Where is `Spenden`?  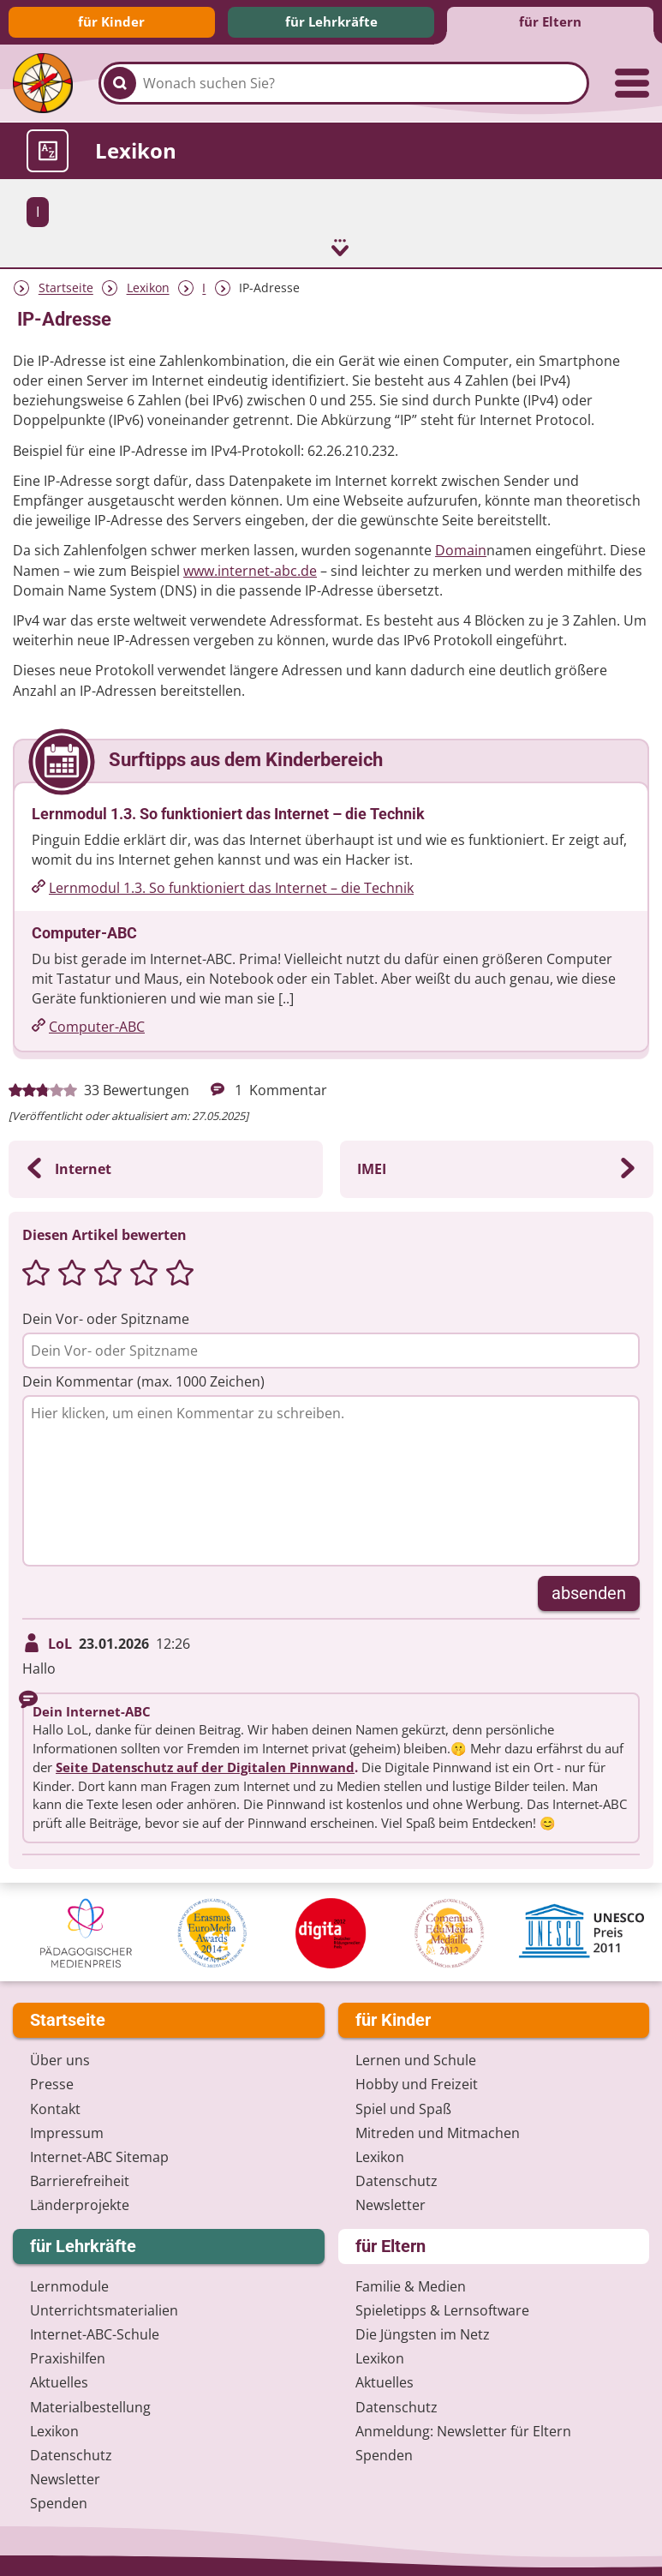
Spenden is located at coordinates (58, 2502).